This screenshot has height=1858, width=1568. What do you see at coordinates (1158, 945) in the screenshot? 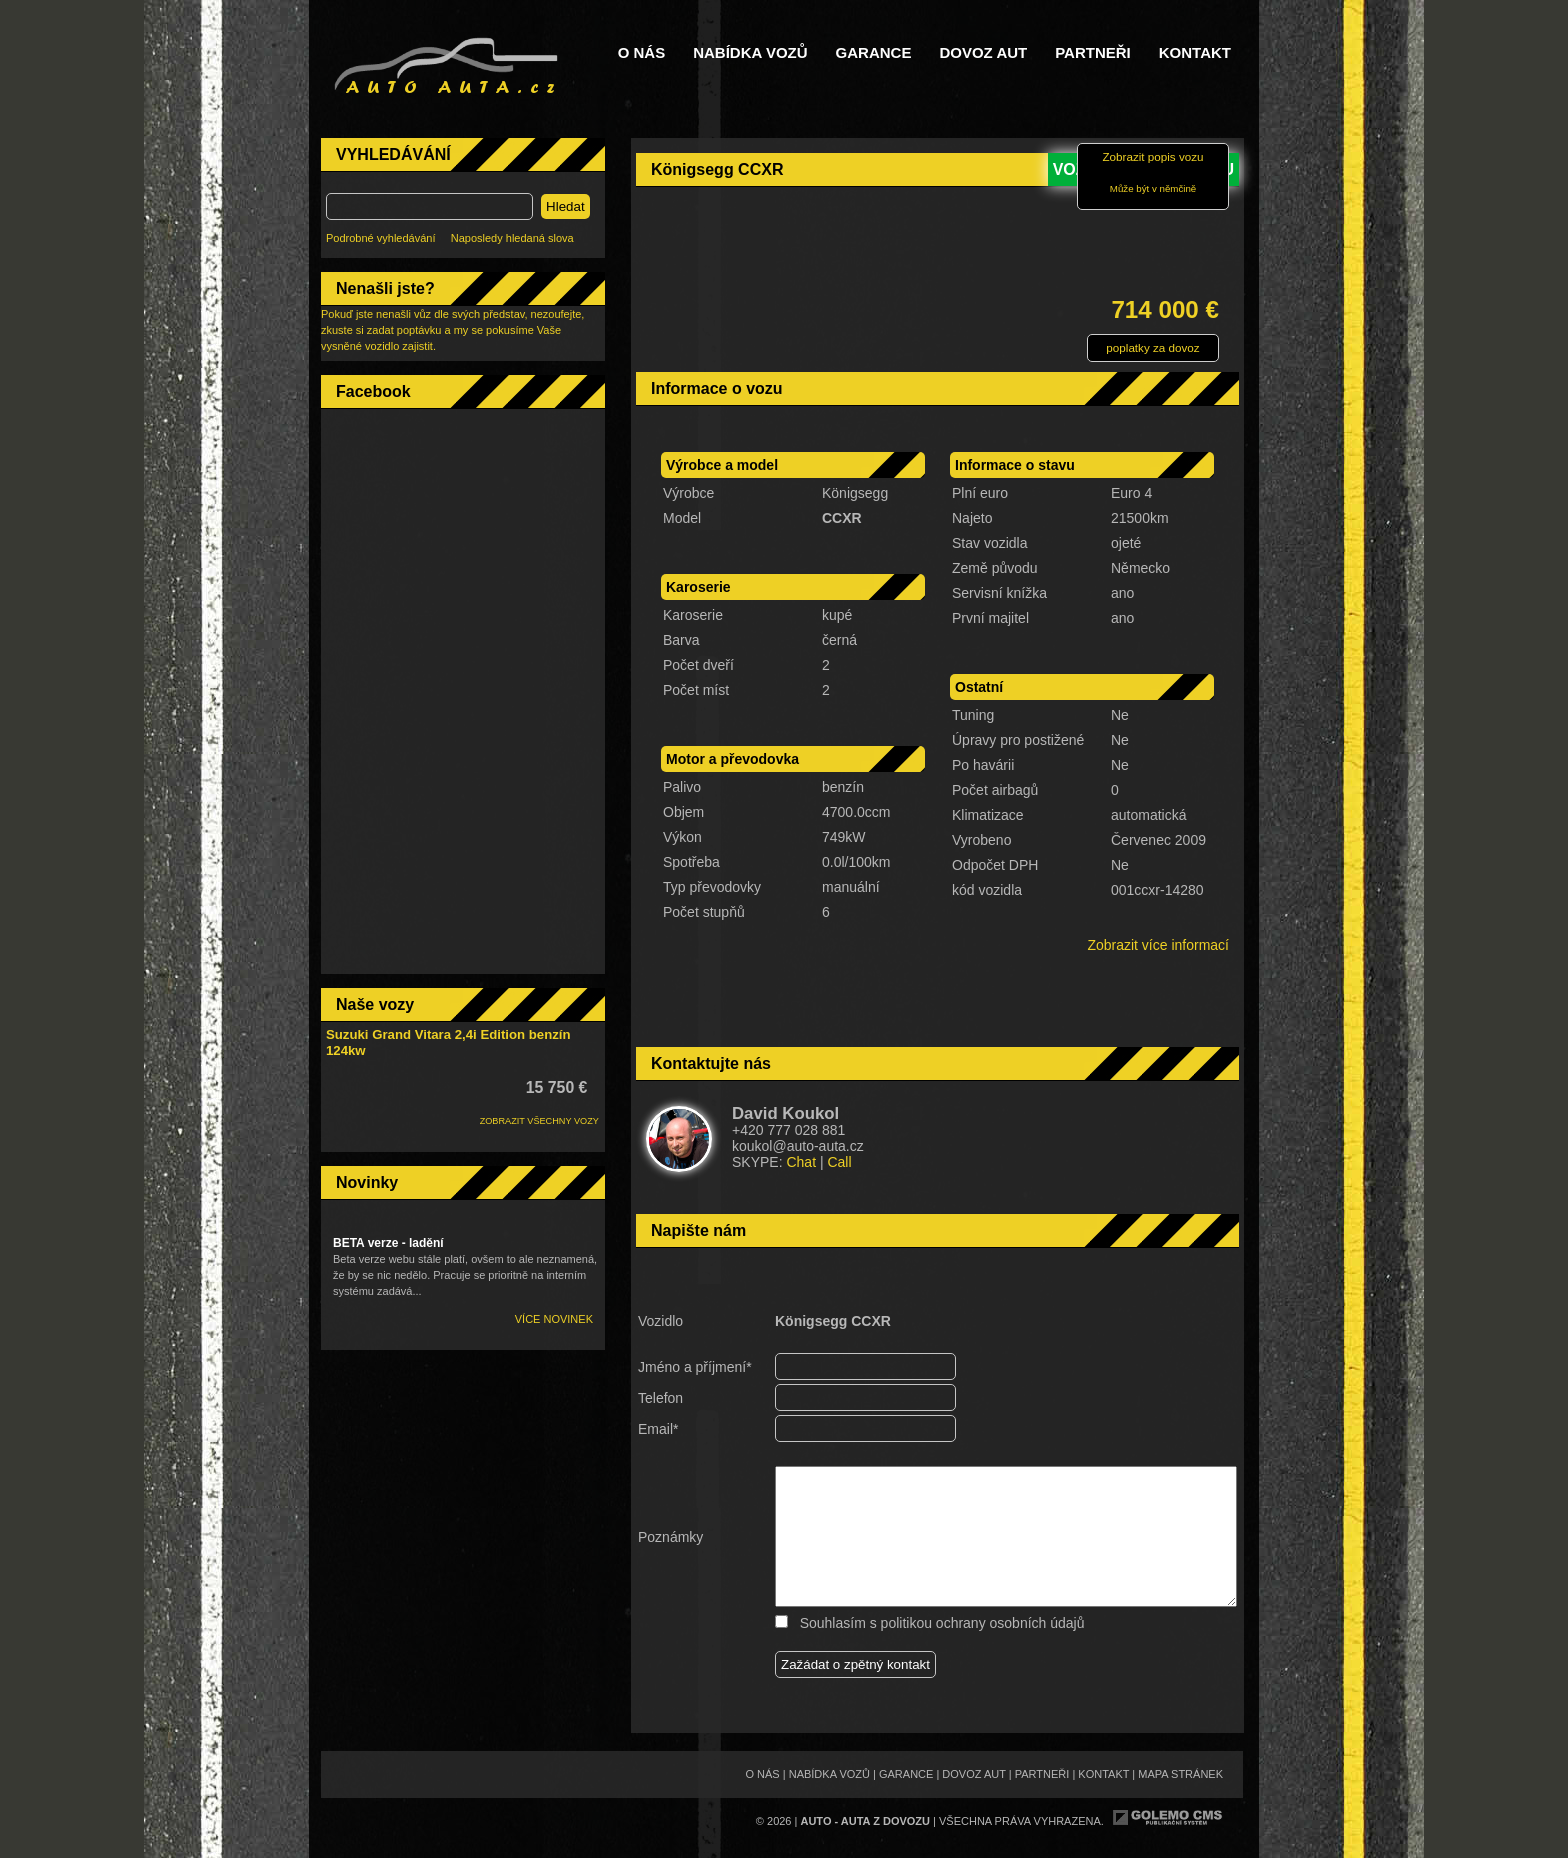
I see `Zobrazit více informací` at bounding box center [1158, 945].